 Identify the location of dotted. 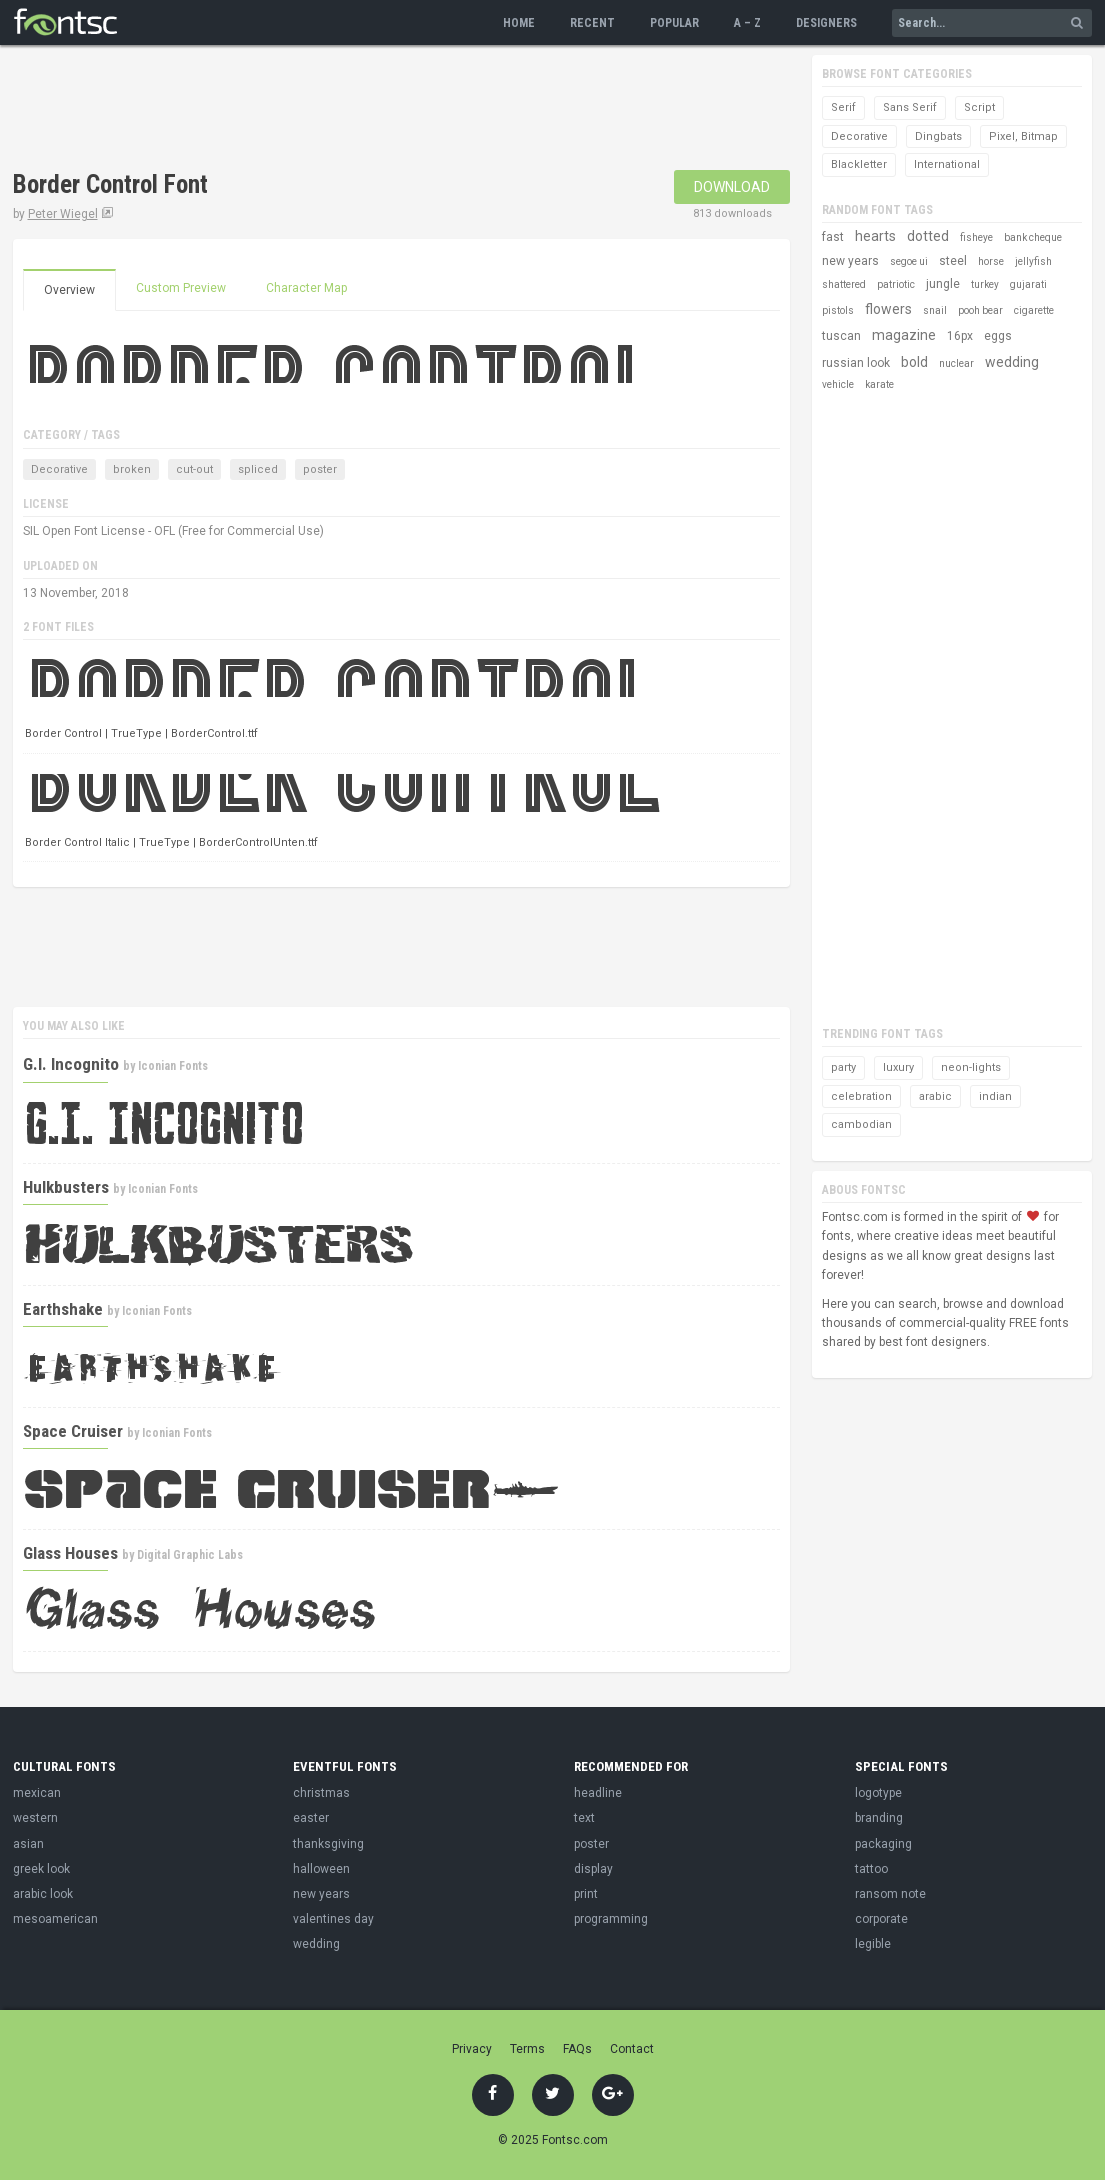
(928, 236).